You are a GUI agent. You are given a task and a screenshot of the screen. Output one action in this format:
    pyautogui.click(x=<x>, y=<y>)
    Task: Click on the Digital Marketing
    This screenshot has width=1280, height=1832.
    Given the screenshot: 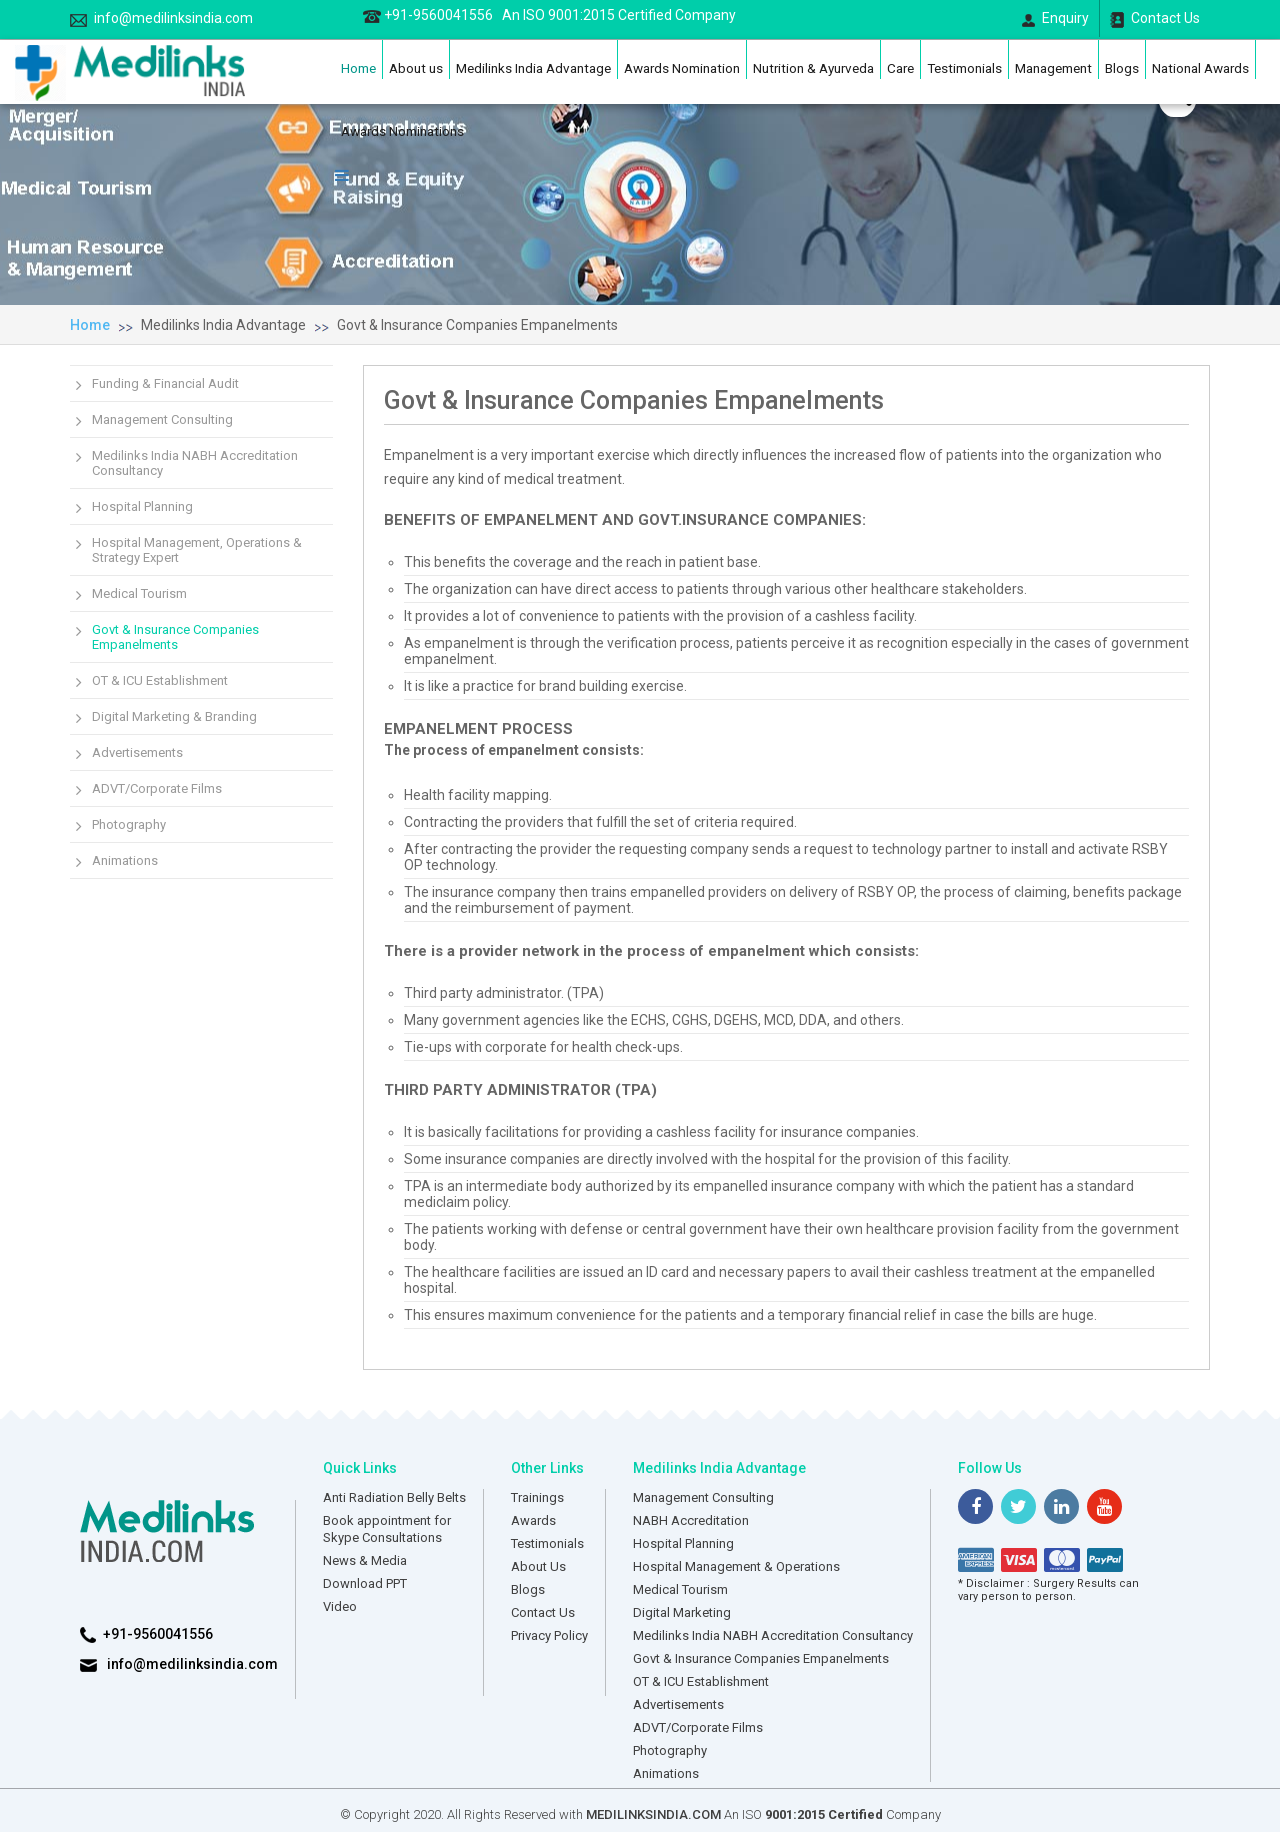 What is the action you would take?
    pyautogui.click(x=682, y=1612)
    